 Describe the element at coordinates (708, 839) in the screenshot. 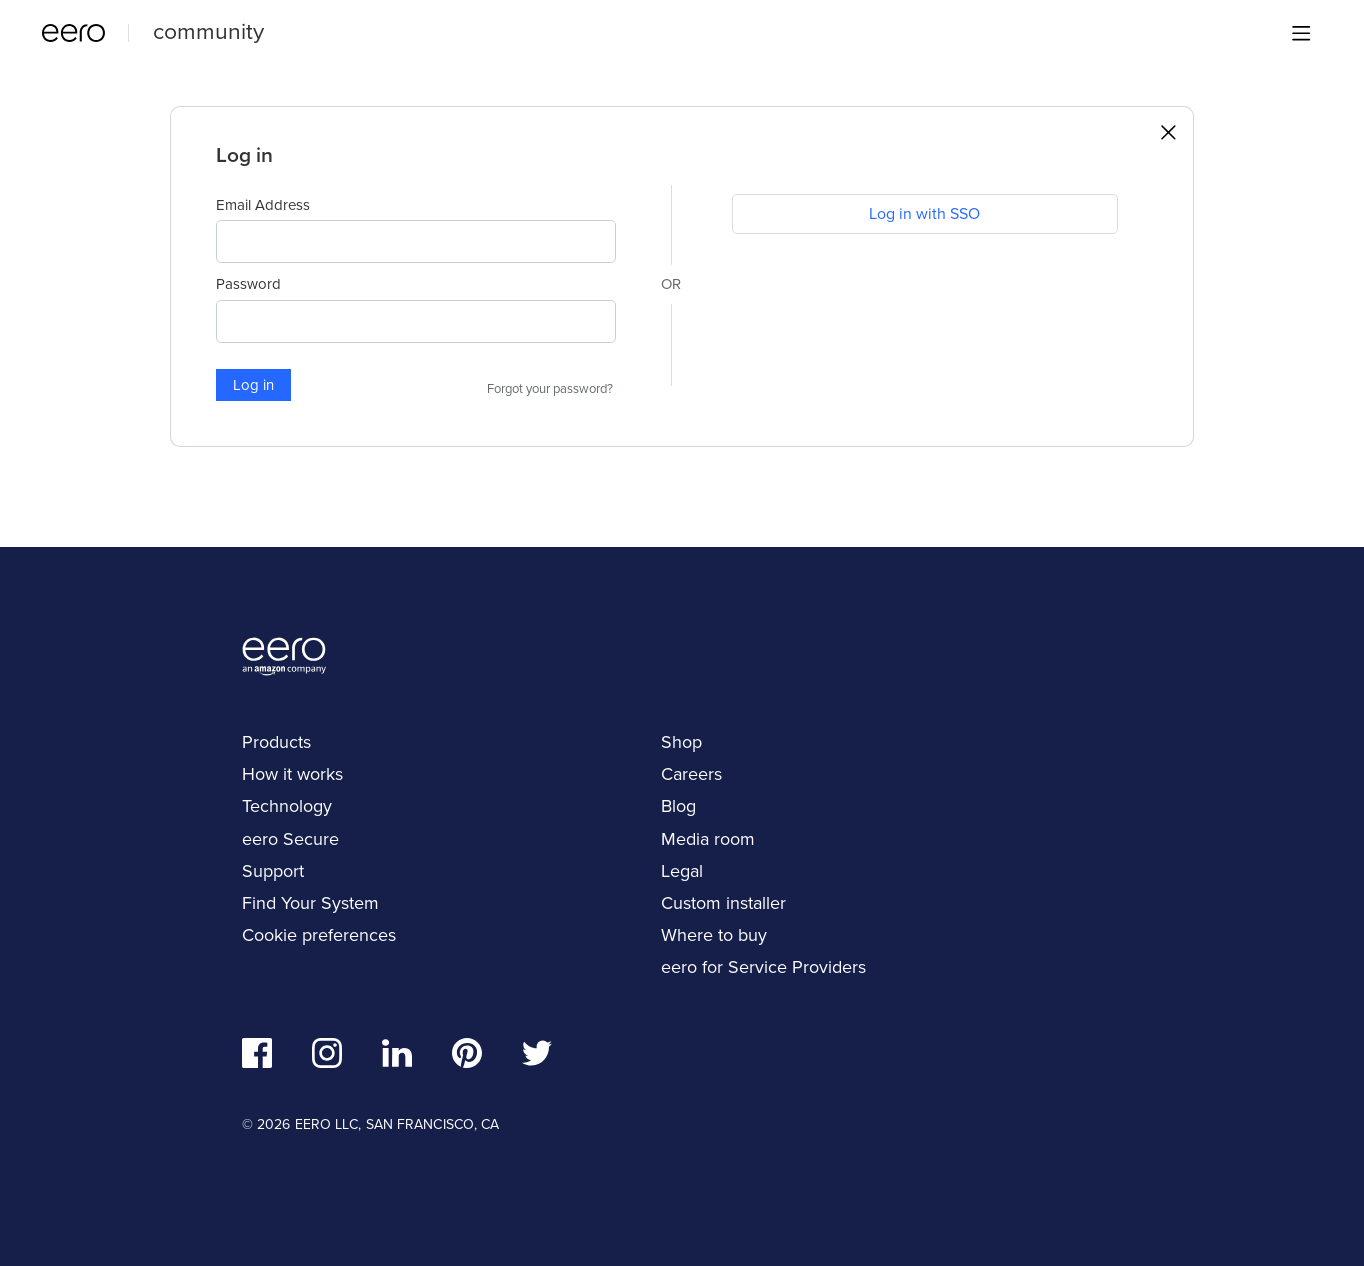

I see `Media room [navigation]` at that location.